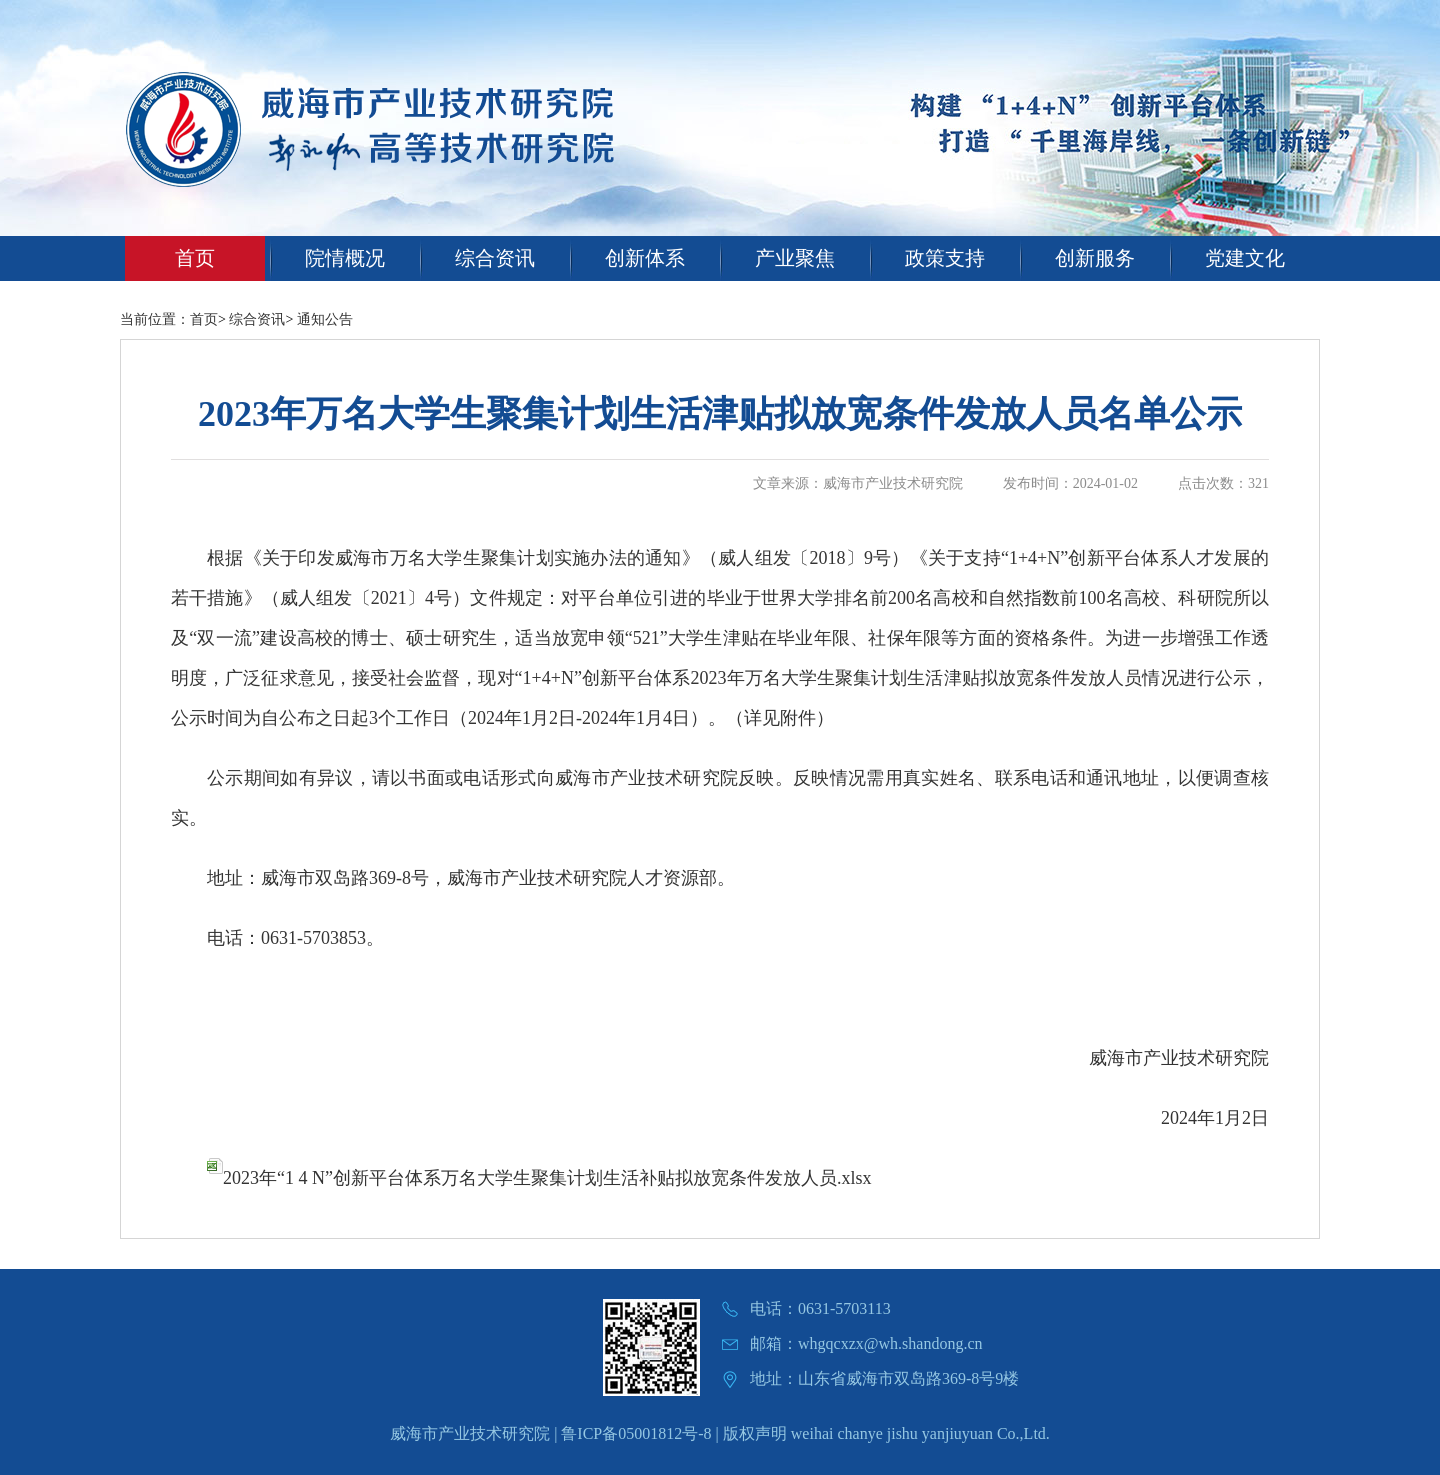 Image resolution: width=1440 pixels, height=1475 pixels. I want to click on 通知公告, so click(325, 319).